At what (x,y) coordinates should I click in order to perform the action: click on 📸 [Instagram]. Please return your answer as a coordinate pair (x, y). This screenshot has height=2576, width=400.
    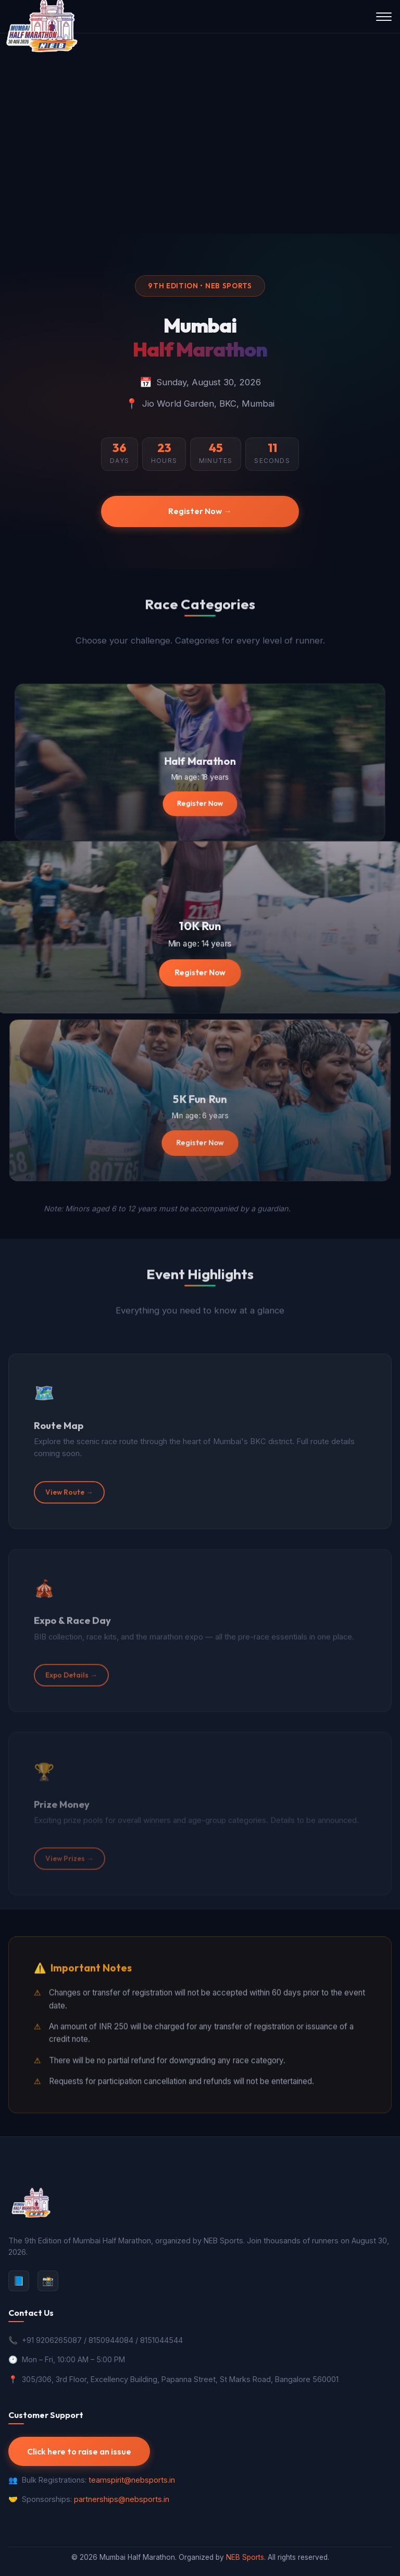
    Looking at the image, I should click on (48, 2280).